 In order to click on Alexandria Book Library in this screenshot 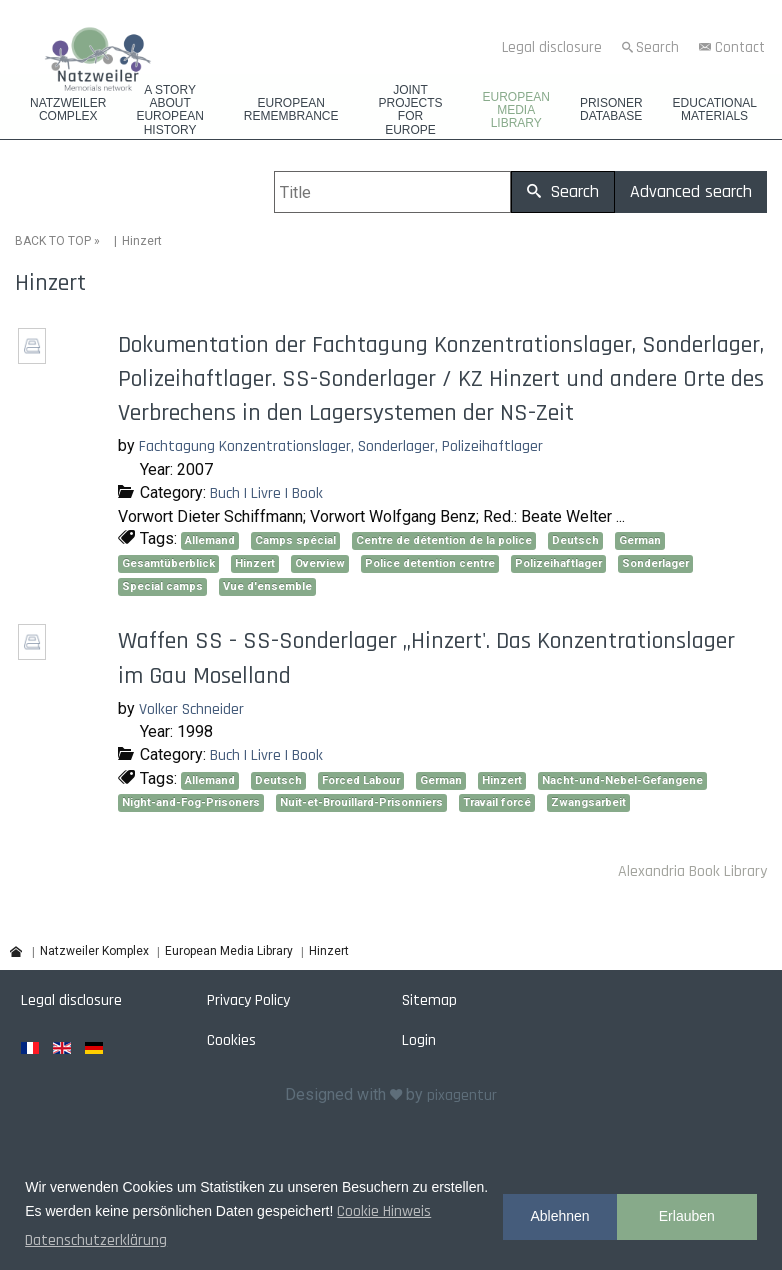, I will do `click(692, 871)`.